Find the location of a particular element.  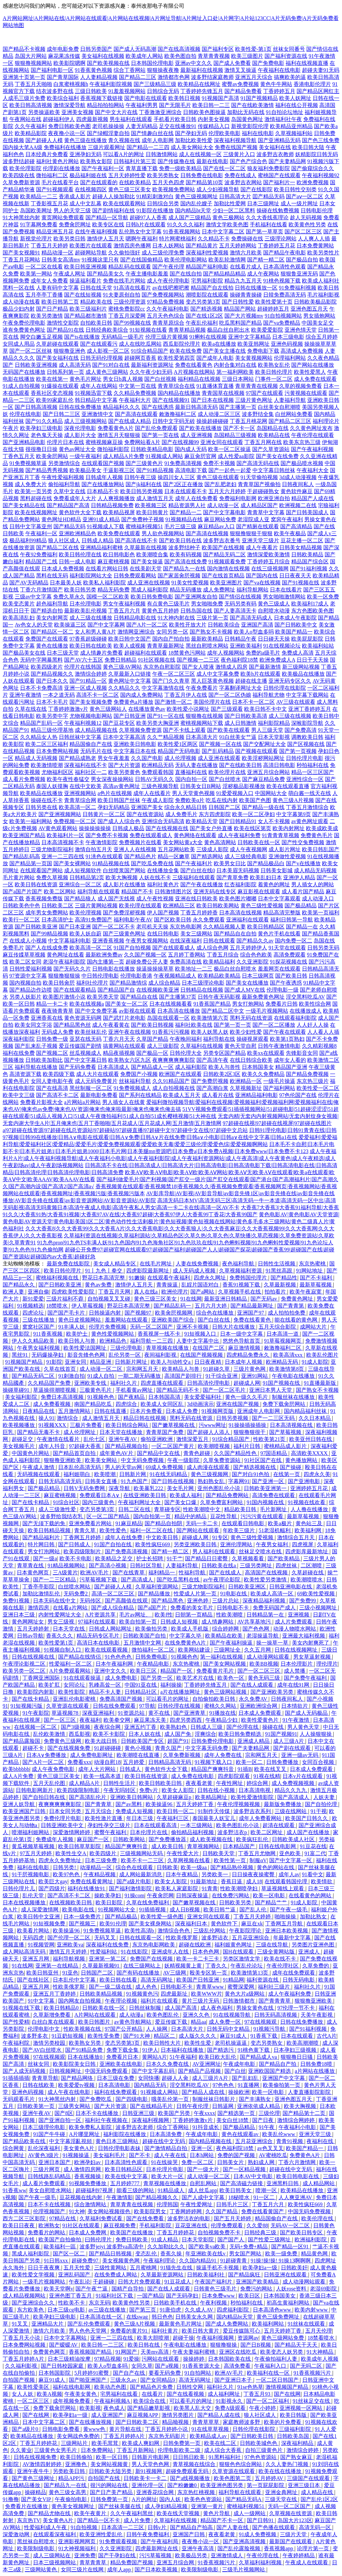

国产精品露脸国 is located at coordinates (22, 1741).